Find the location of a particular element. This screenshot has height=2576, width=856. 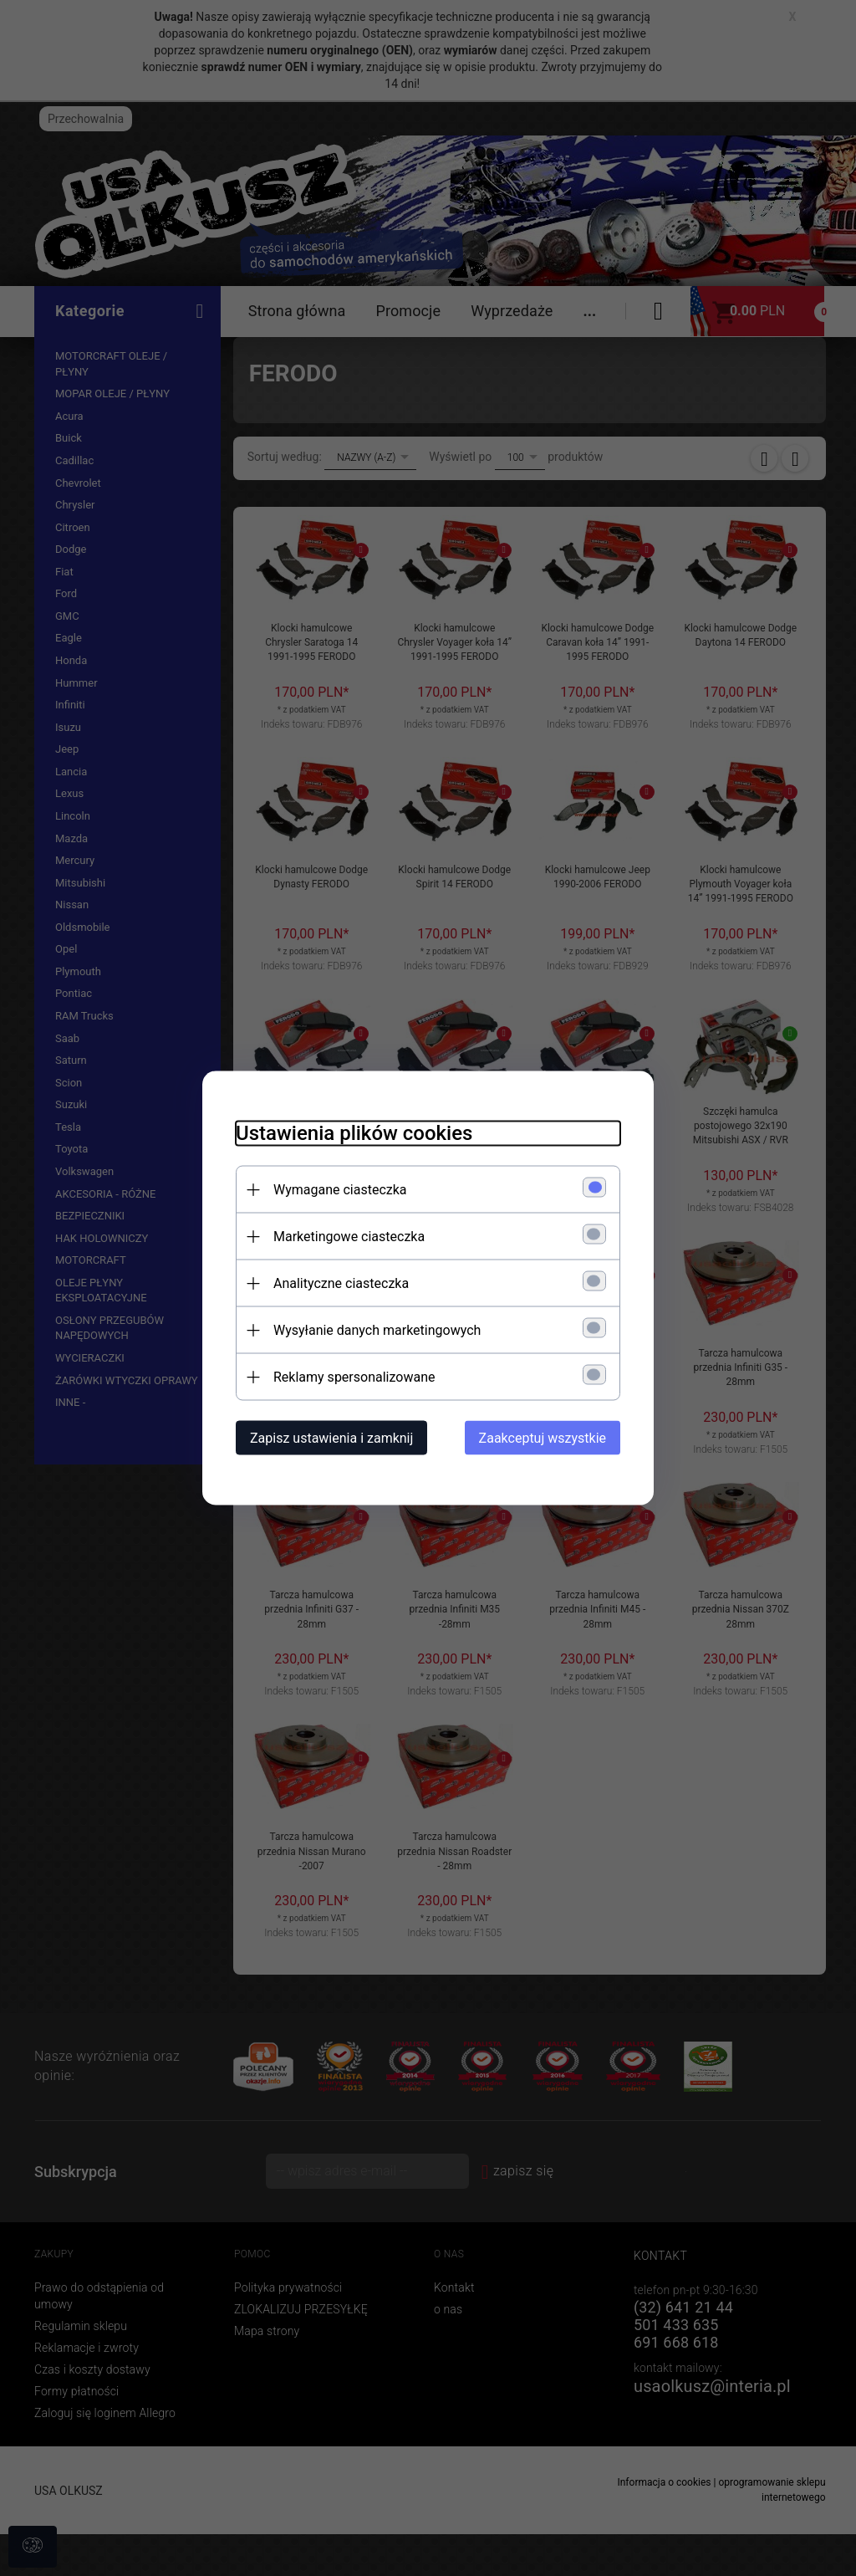

Reklamy spersonalizowane is located at coordinates (354, 1377).